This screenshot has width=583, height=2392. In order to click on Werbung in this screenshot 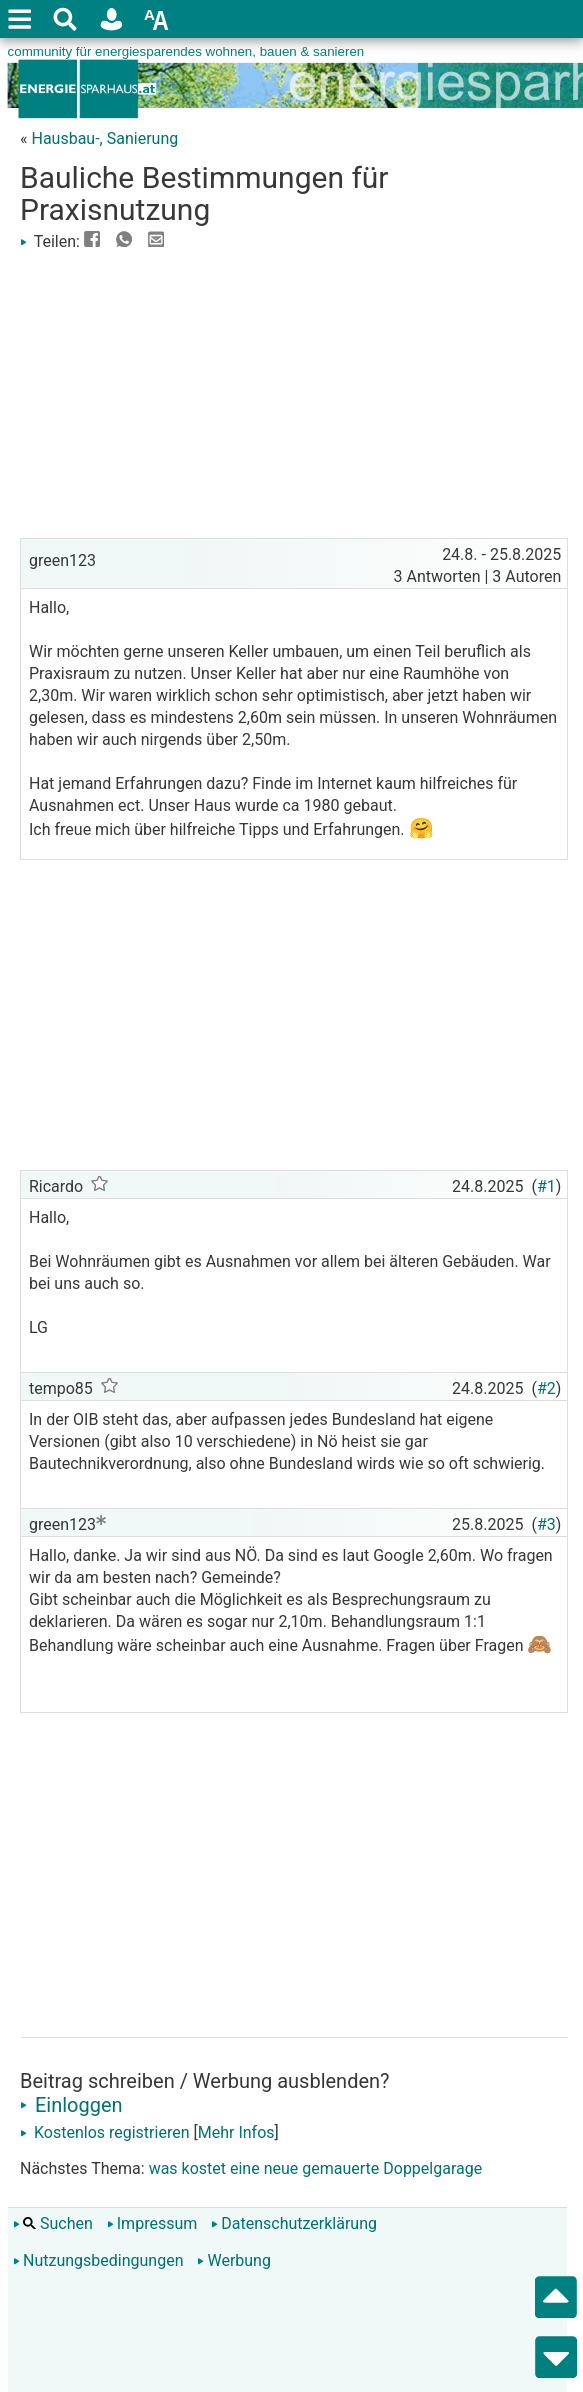, I will do `click(233, 2260)`.